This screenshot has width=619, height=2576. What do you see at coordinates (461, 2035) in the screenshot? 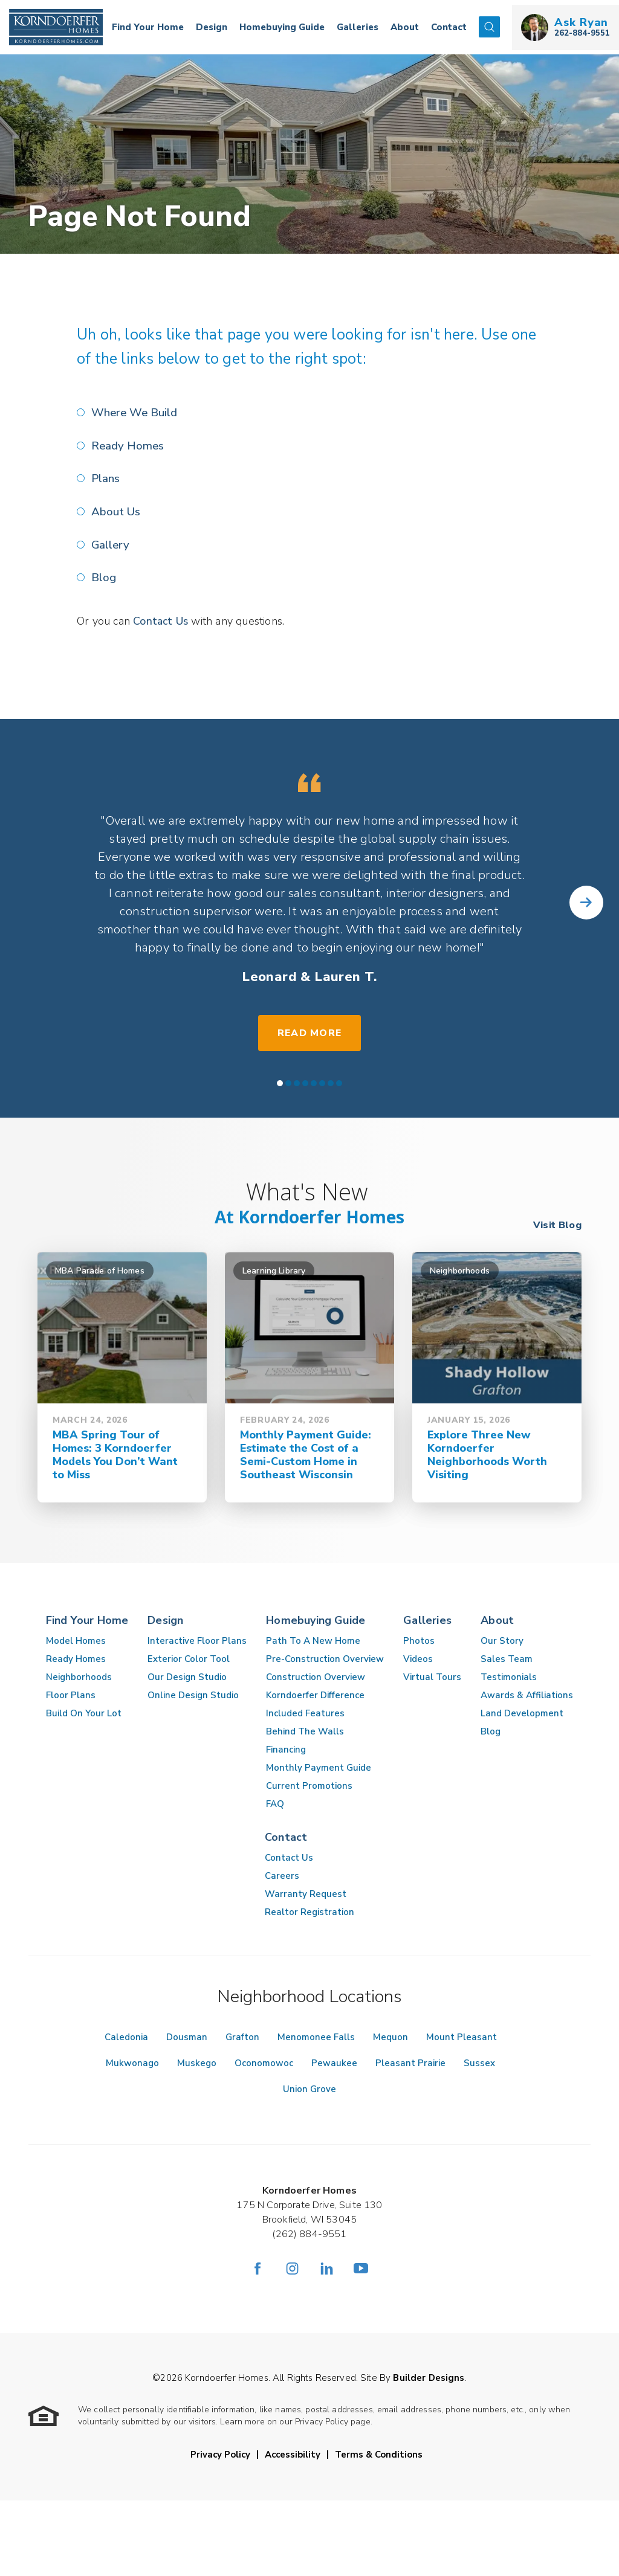
I see `Mount Pleasant` at bounding box center [461, 2035].